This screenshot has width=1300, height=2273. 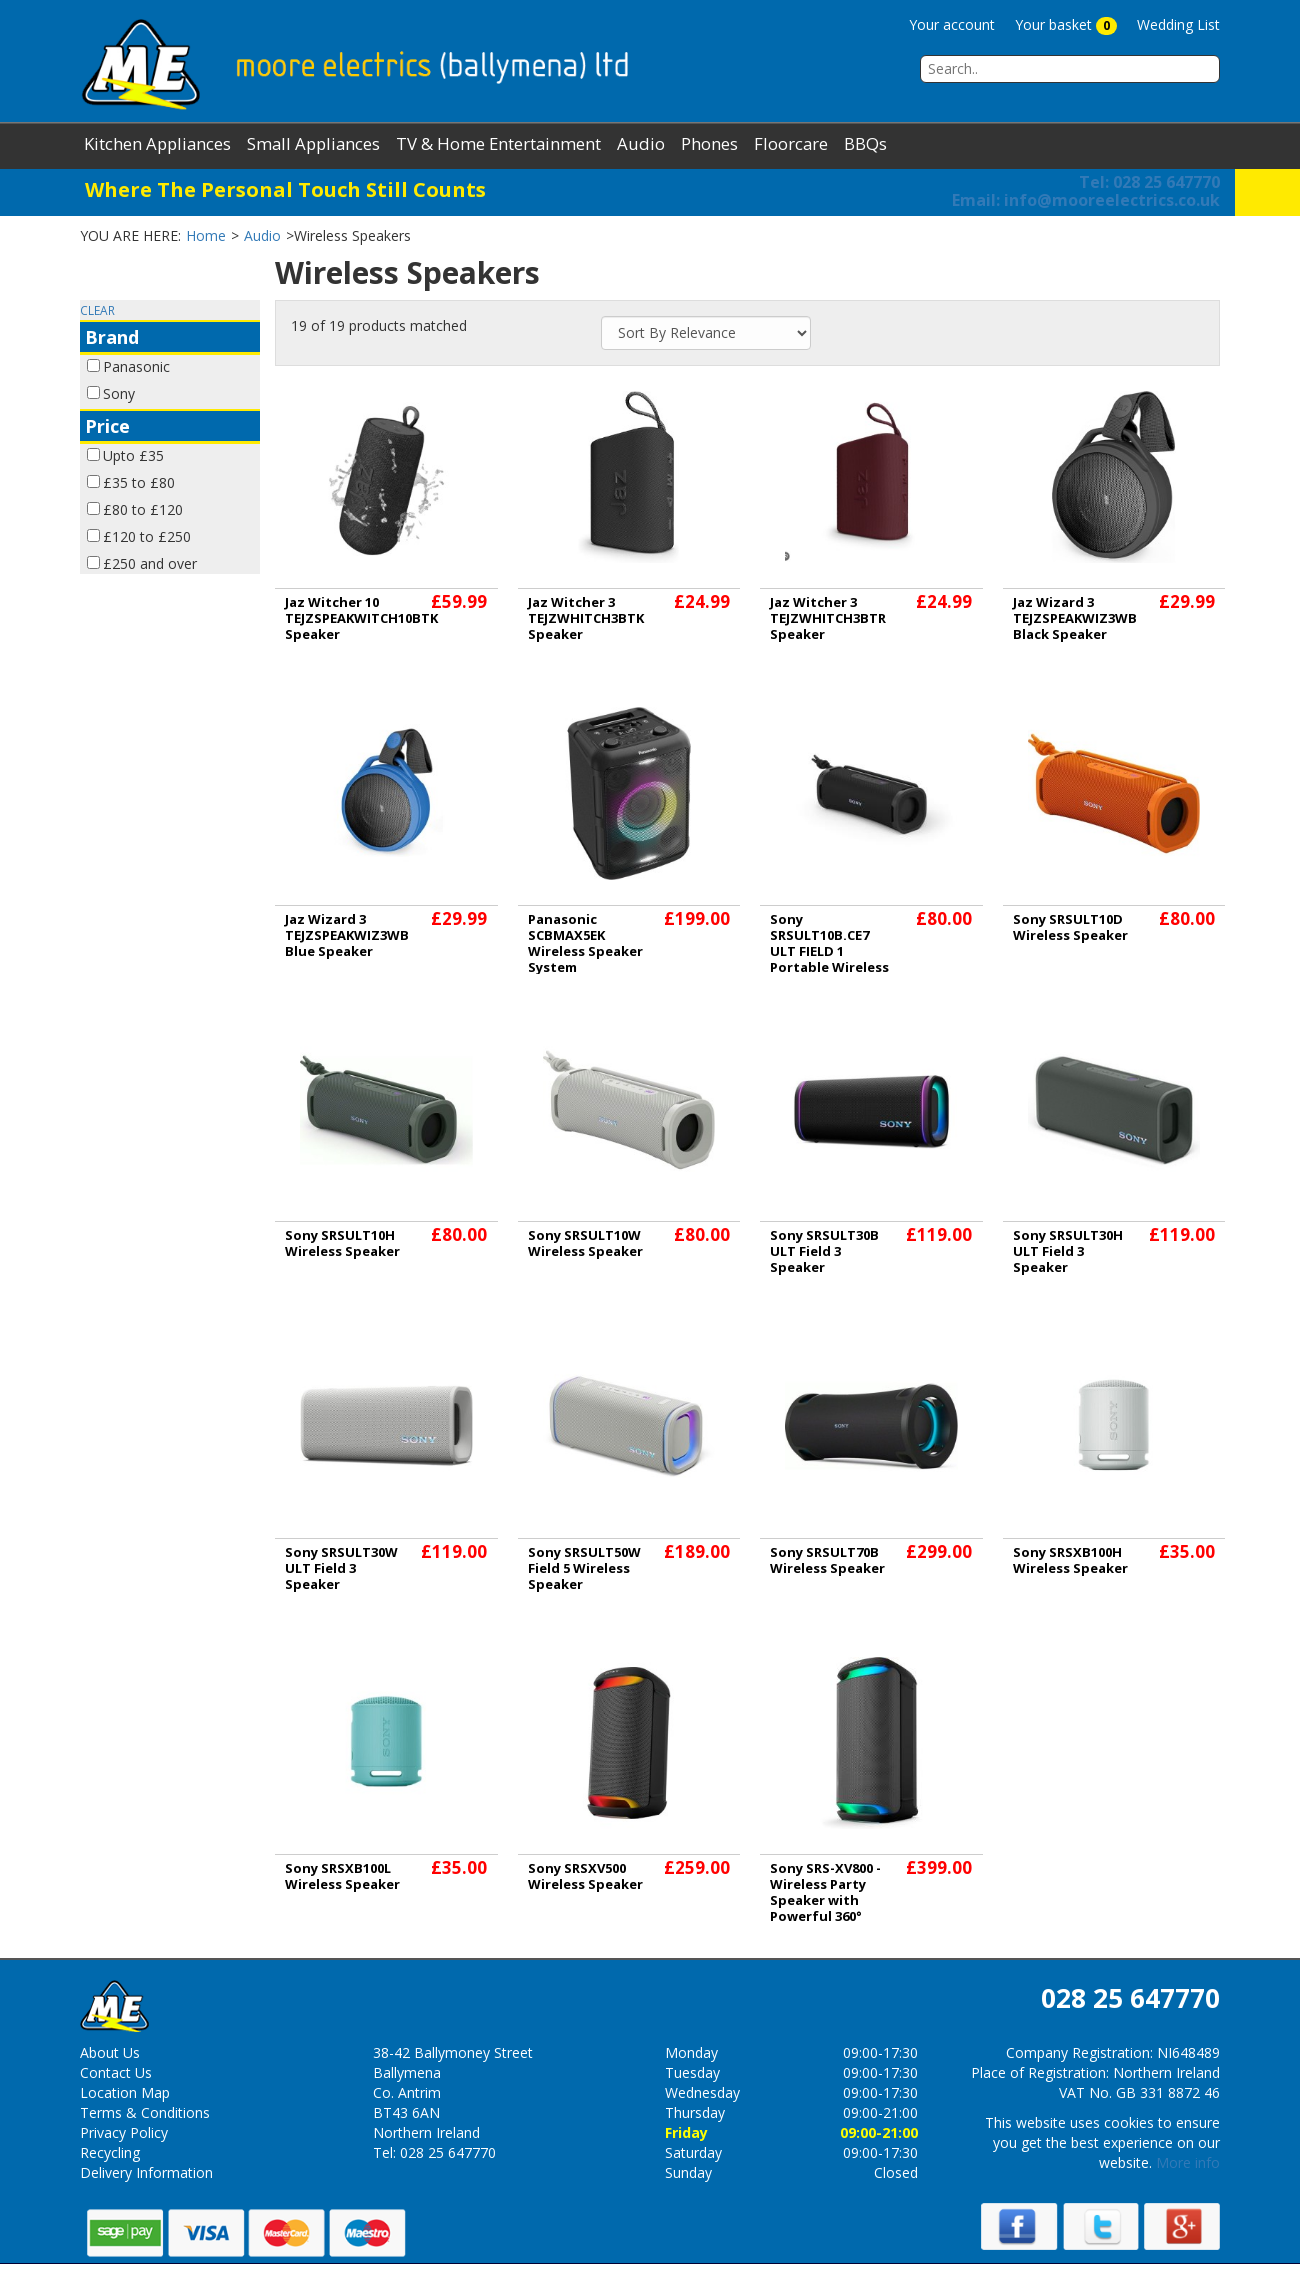 What do you see at coordinates (125, 2092) in the screenshot?
I see `Location Map` at bounding box center [125, 2092].